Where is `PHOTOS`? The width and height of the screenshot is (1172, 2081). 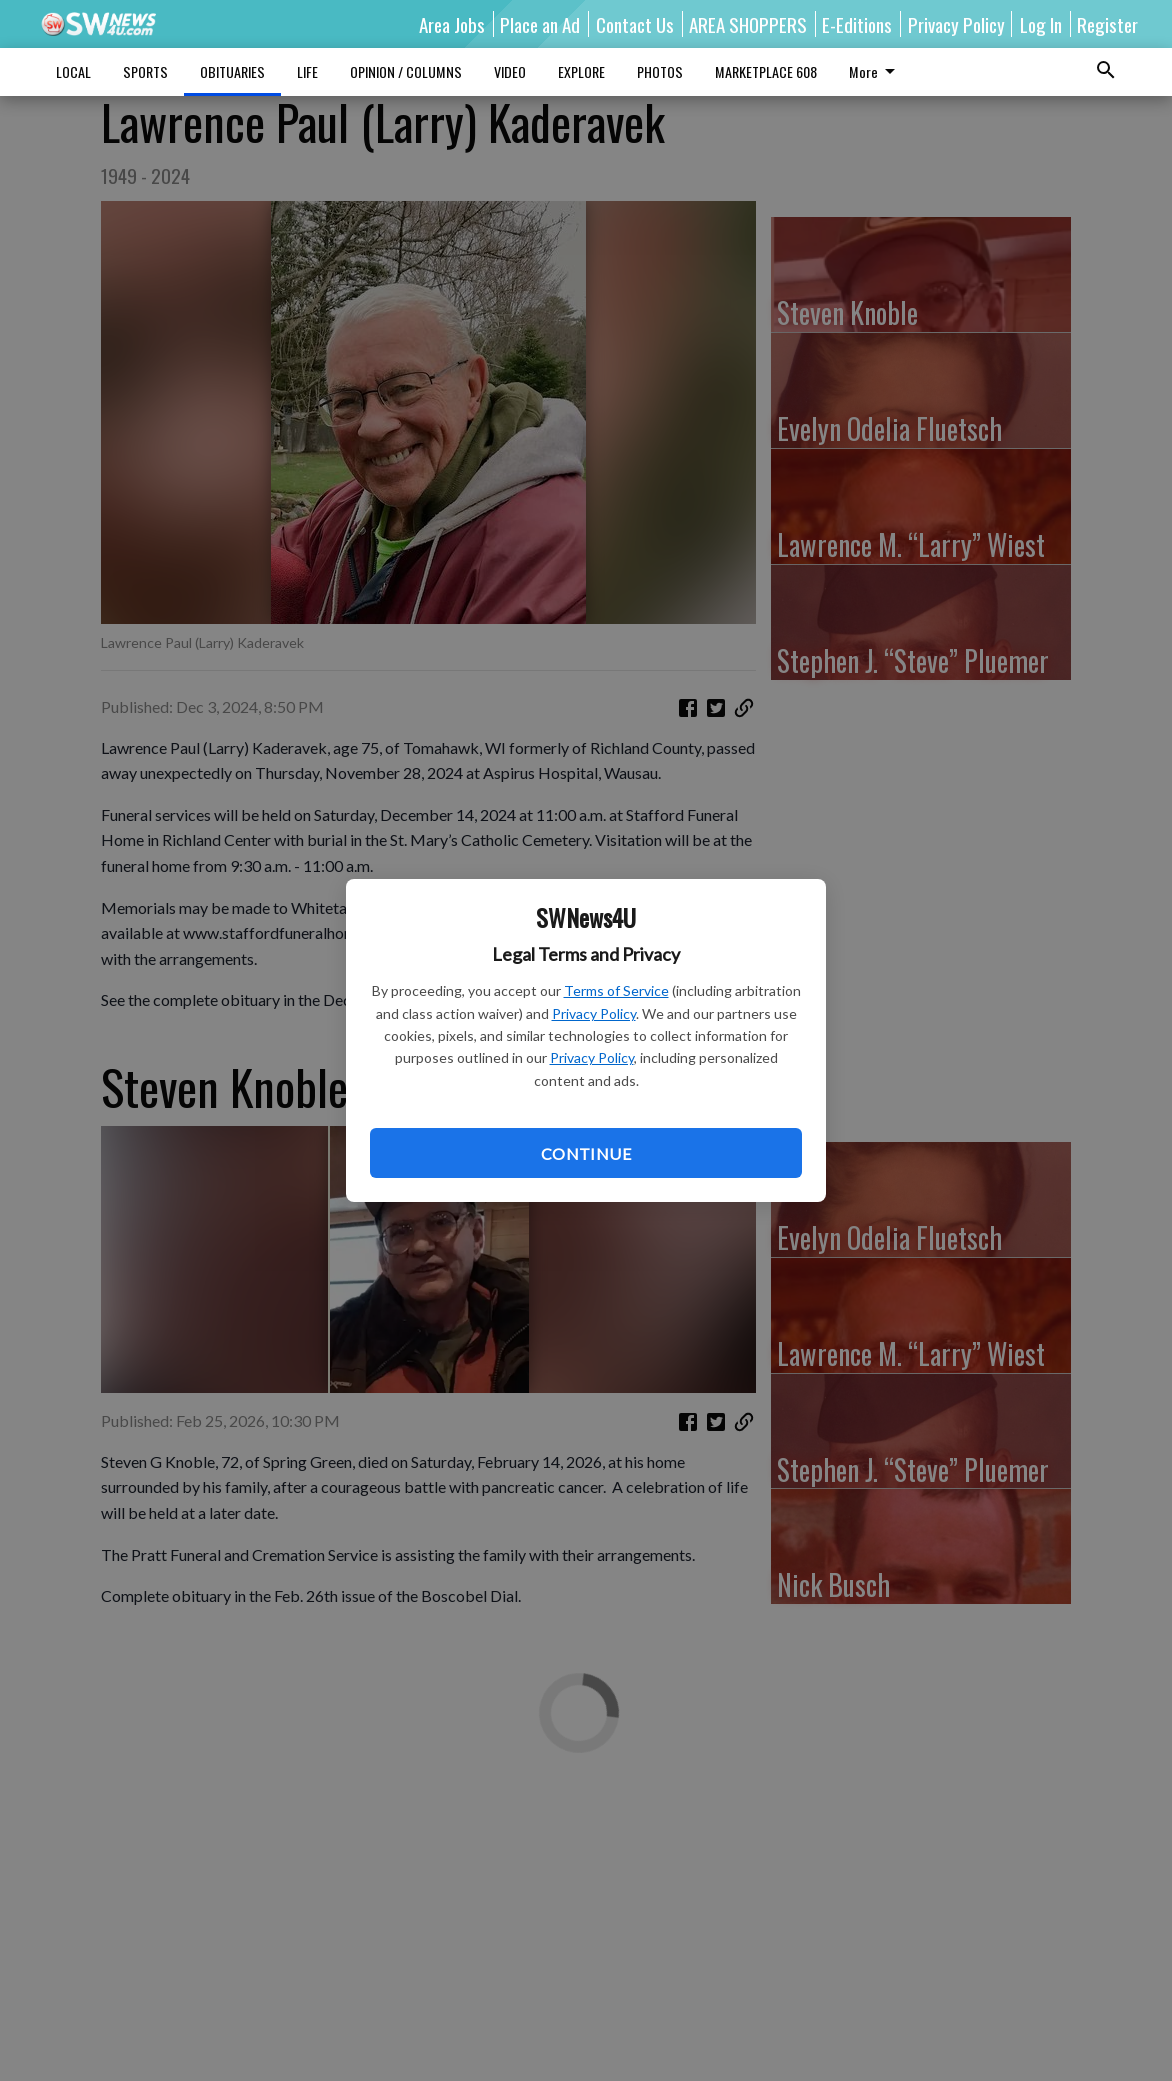 PHOTOS is located at coordinates (660, 71).